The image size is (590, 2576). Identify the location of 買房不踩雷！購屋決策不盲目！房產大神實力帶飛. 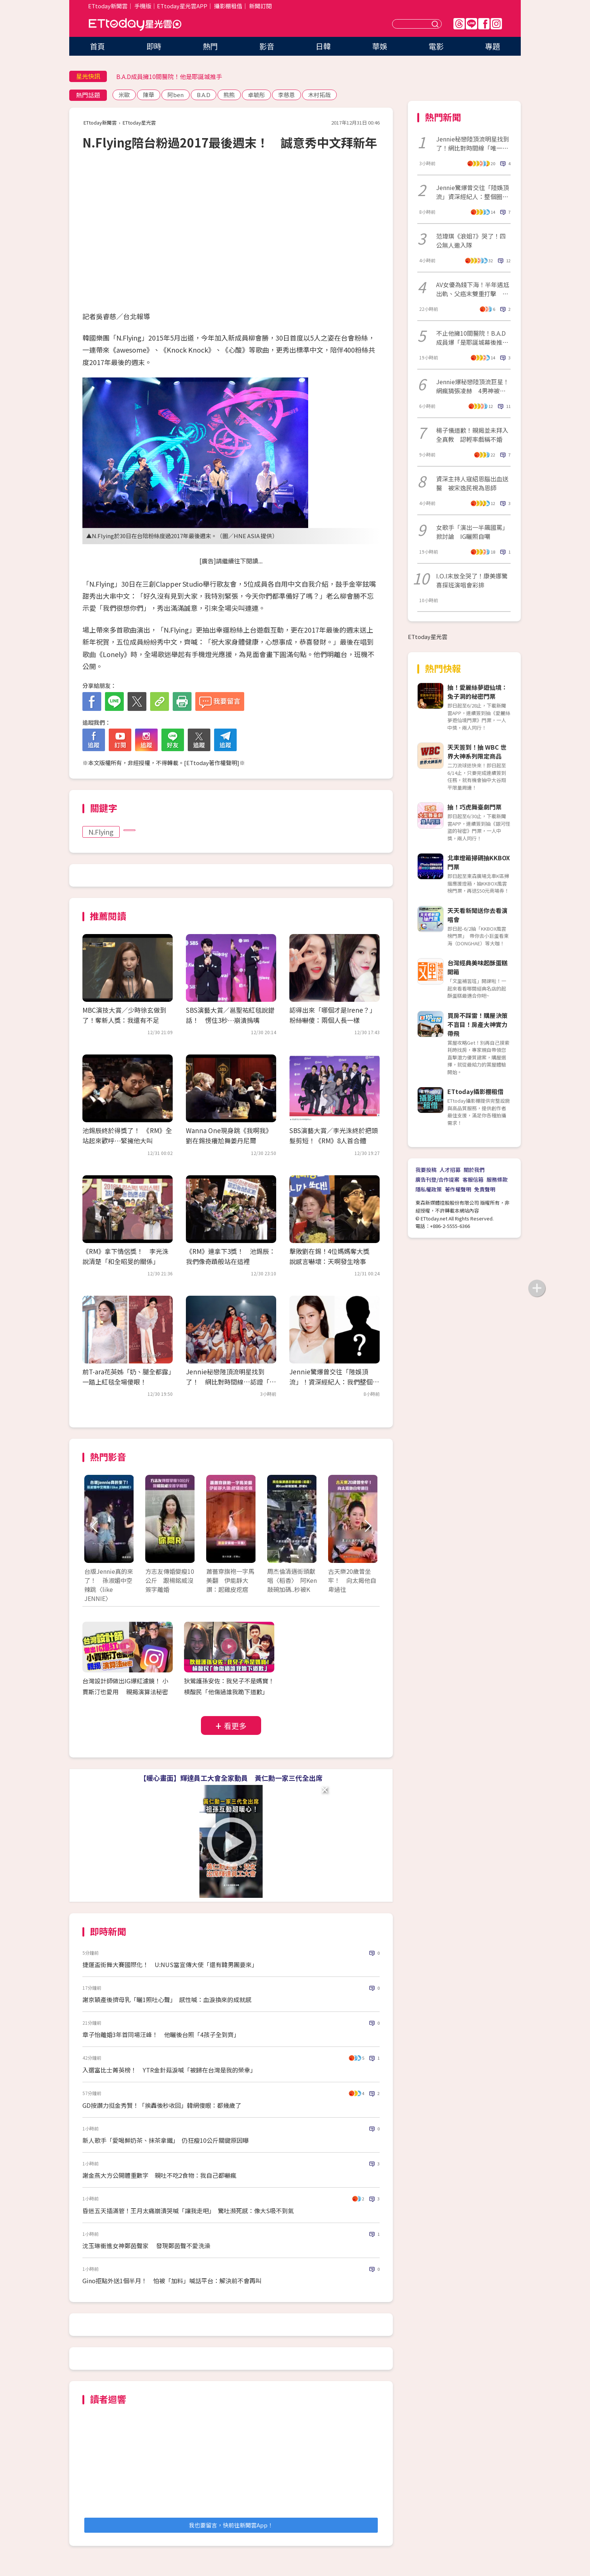
(477, 1024).